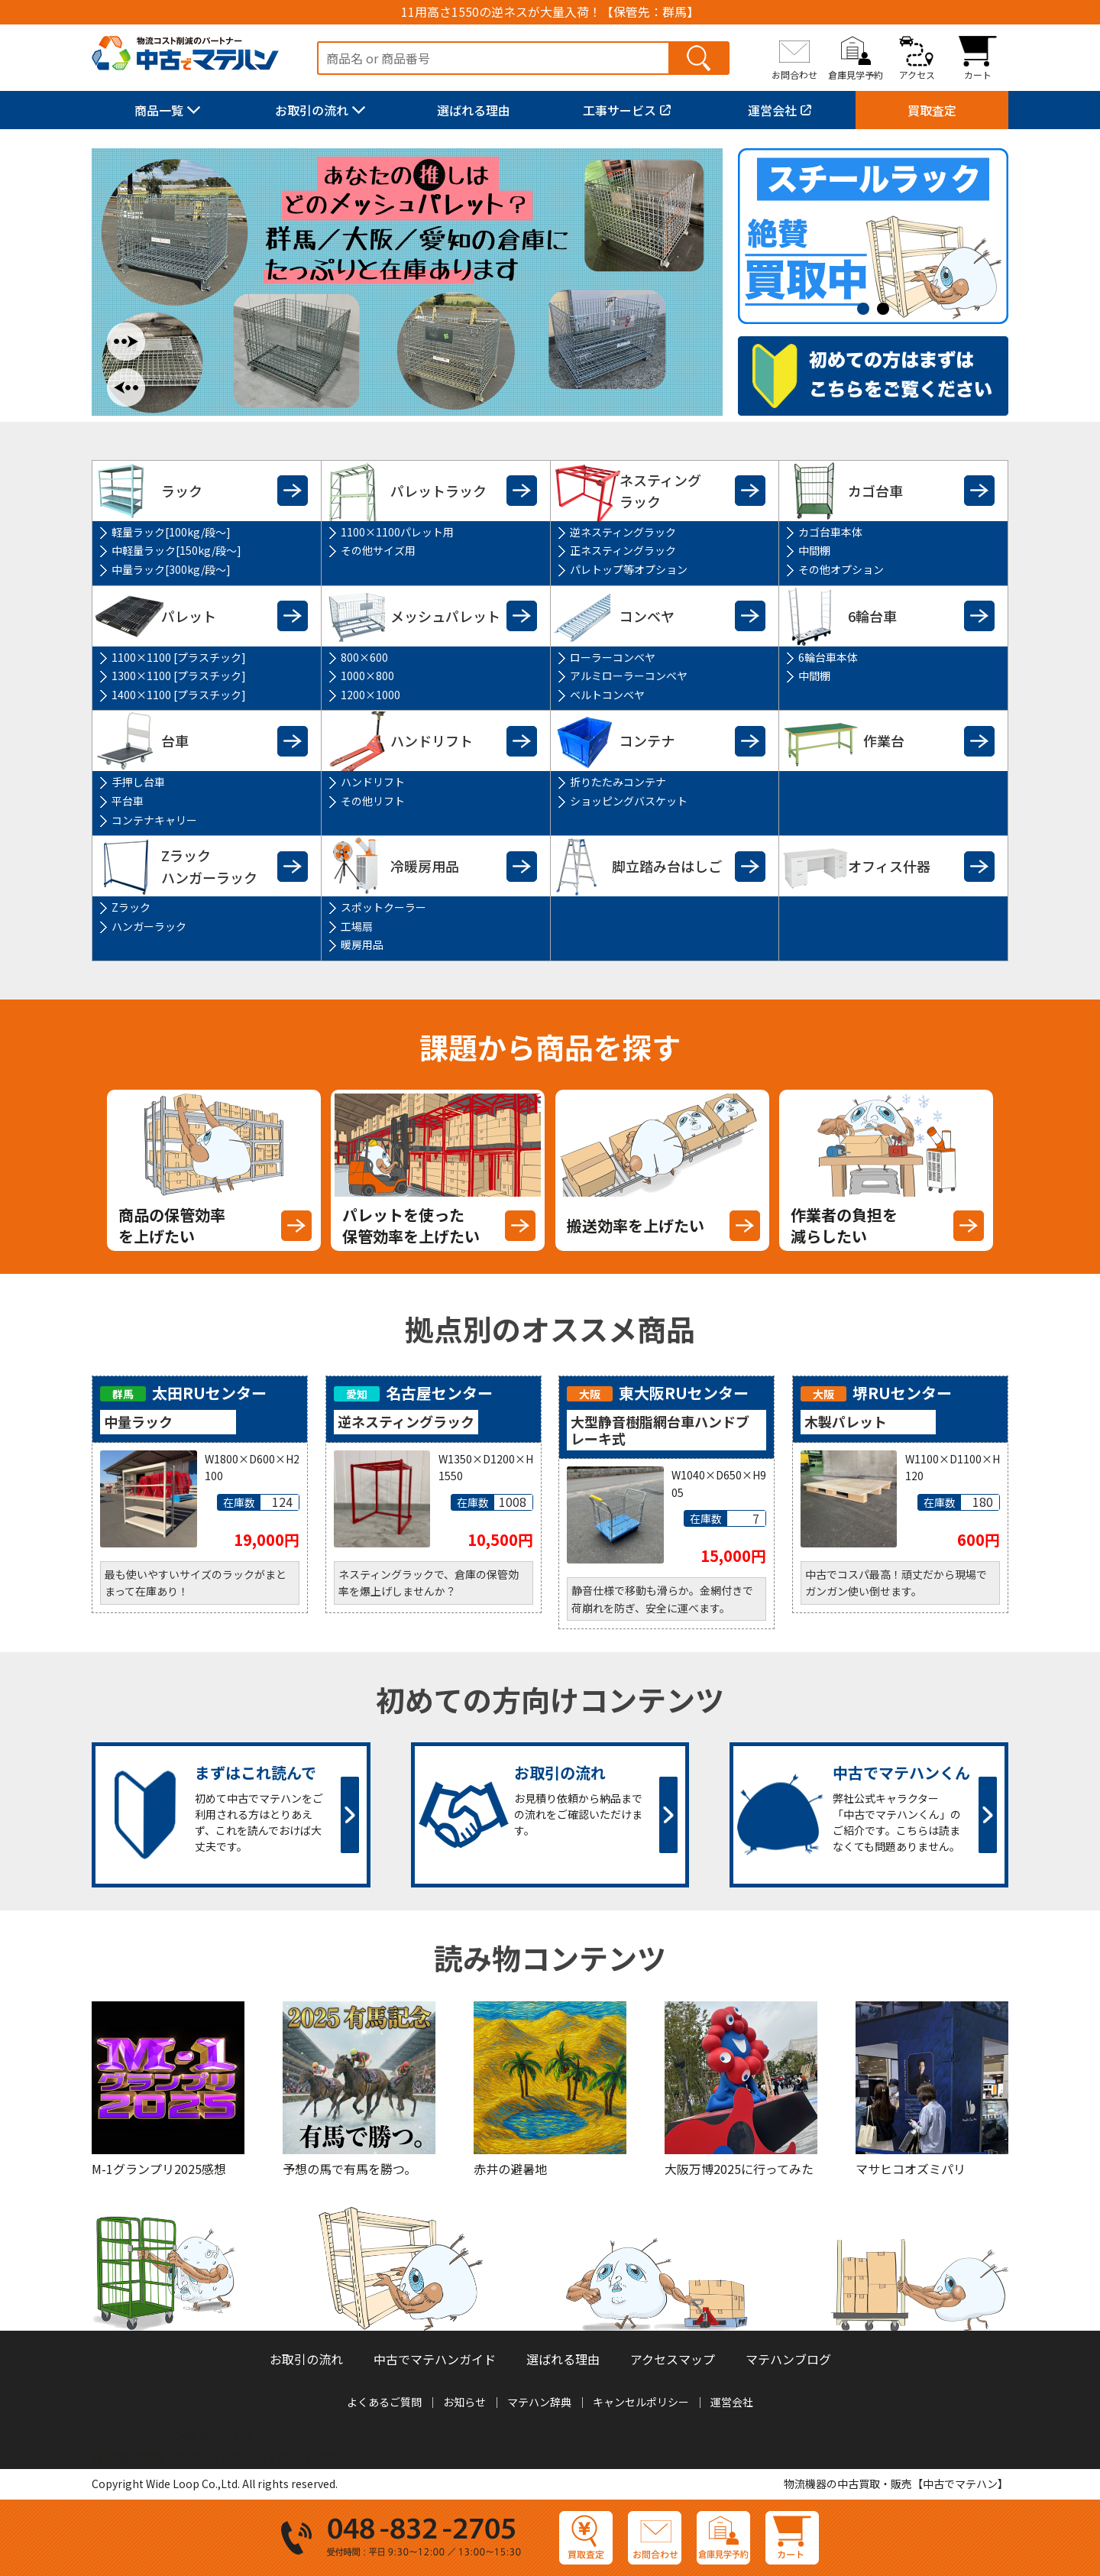  I want to click on 800×600, so click(364, 657).